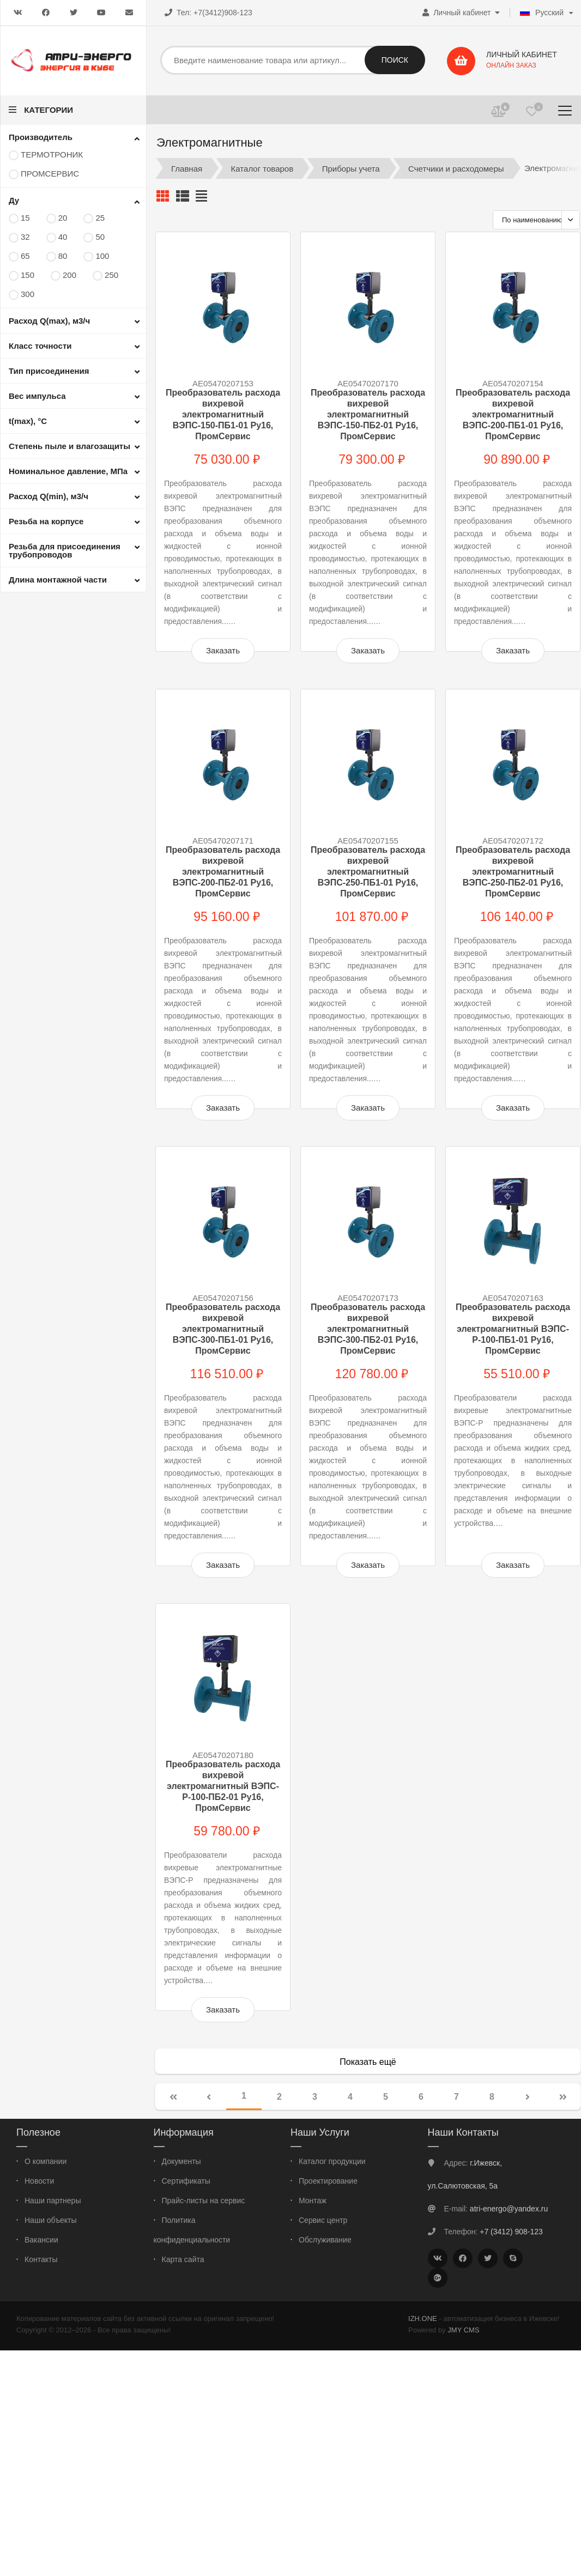  I want to click on Заказать, so click(223, 650).